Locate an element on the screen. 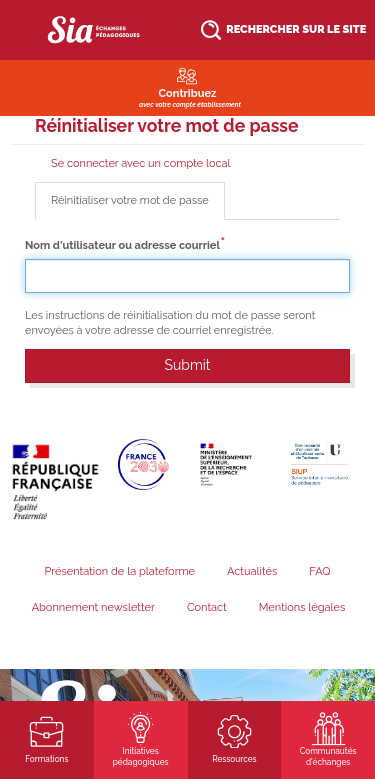  Abonnement newsletter is located at coordinates (93, 607).